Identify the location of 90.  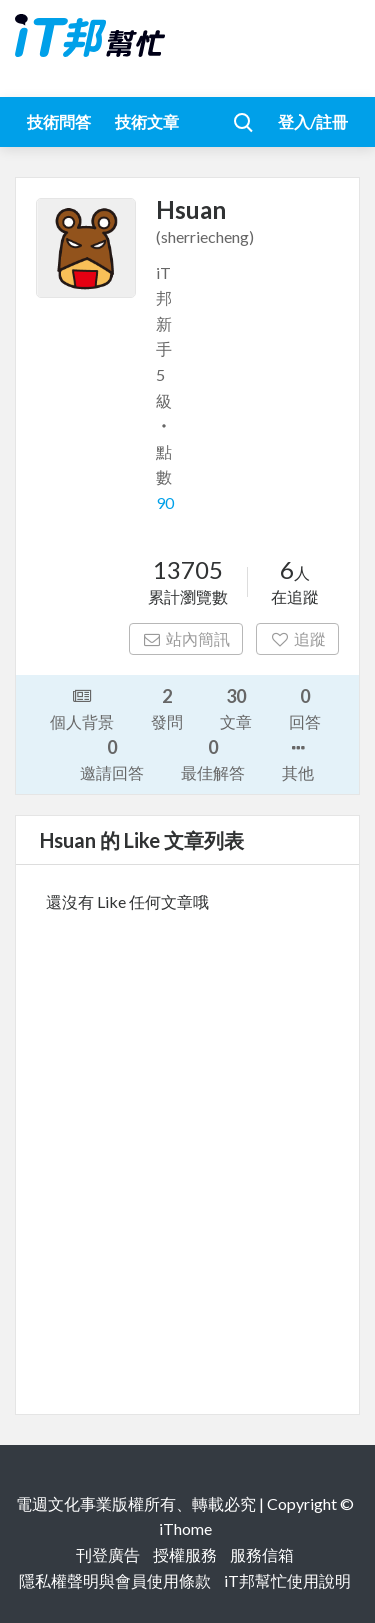
(165, 502).